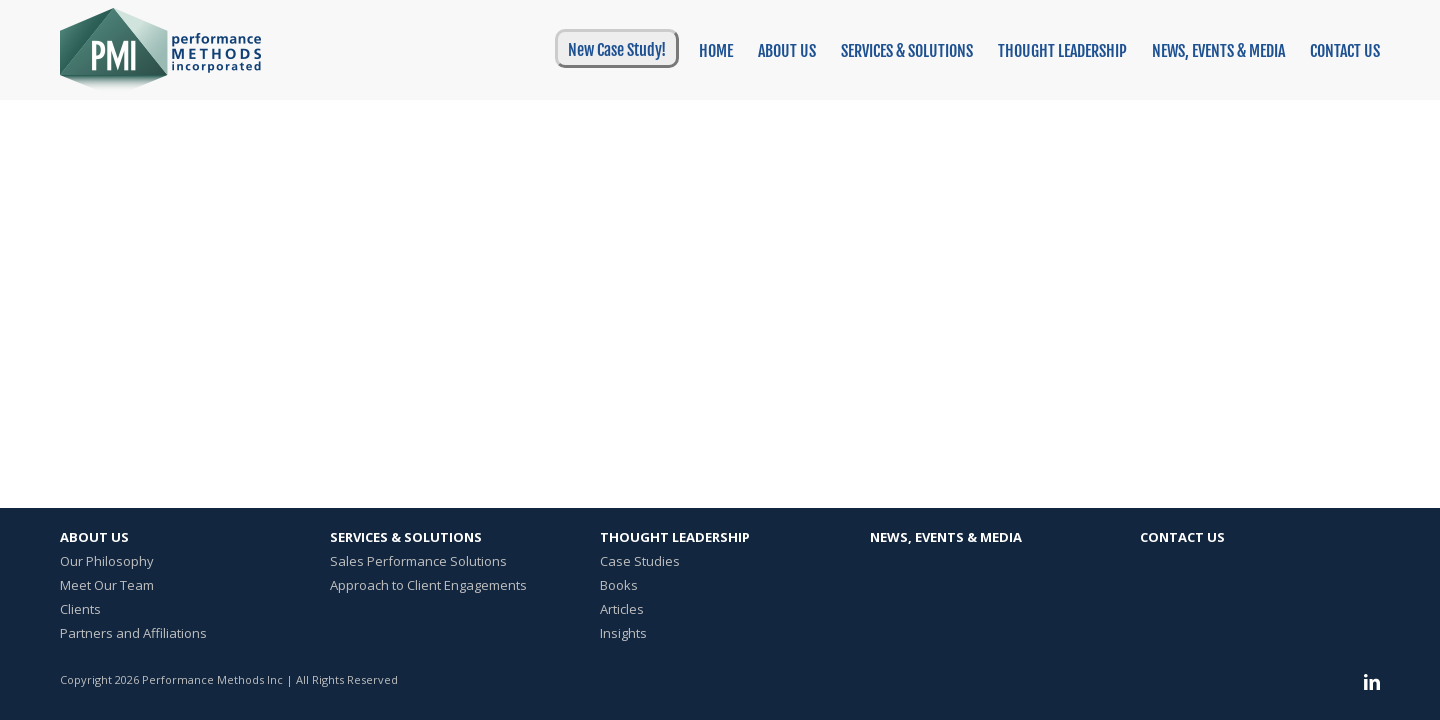 The width and height of the screenshot is (1440, 720). I want to click on News, Events & Media, so click(946, 537).